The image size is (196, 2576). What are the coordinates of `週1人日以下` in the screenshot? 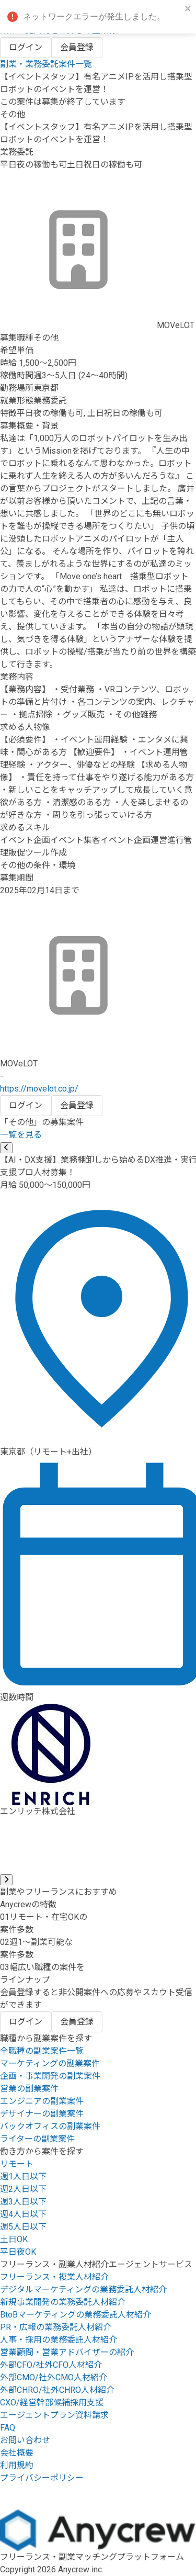 It's located at (23, 2176).